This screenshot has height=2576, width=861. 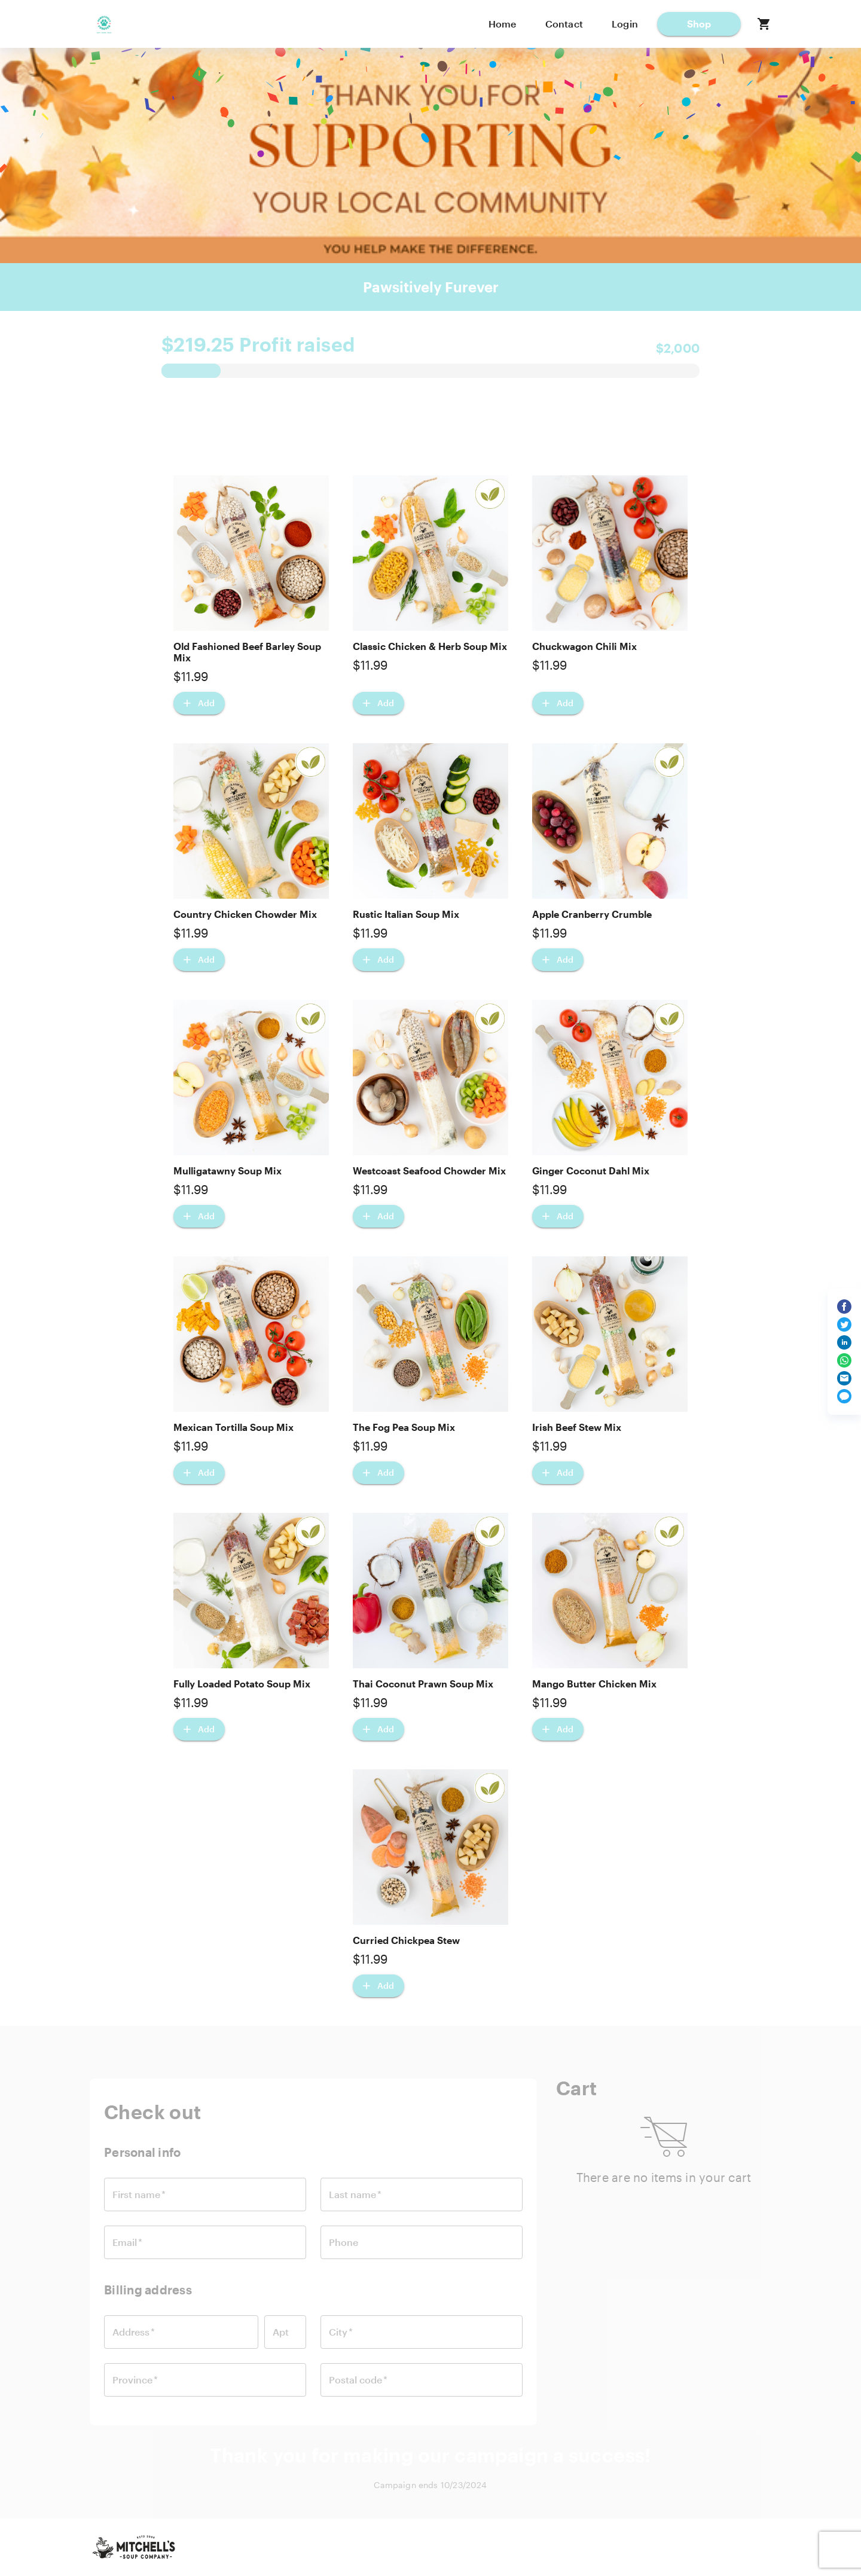 What do you see at coordinates (558, 1472) in the screenshot?
I see `[Add Irish Beef Stew Mix]` at bounding box center [558, 1472].